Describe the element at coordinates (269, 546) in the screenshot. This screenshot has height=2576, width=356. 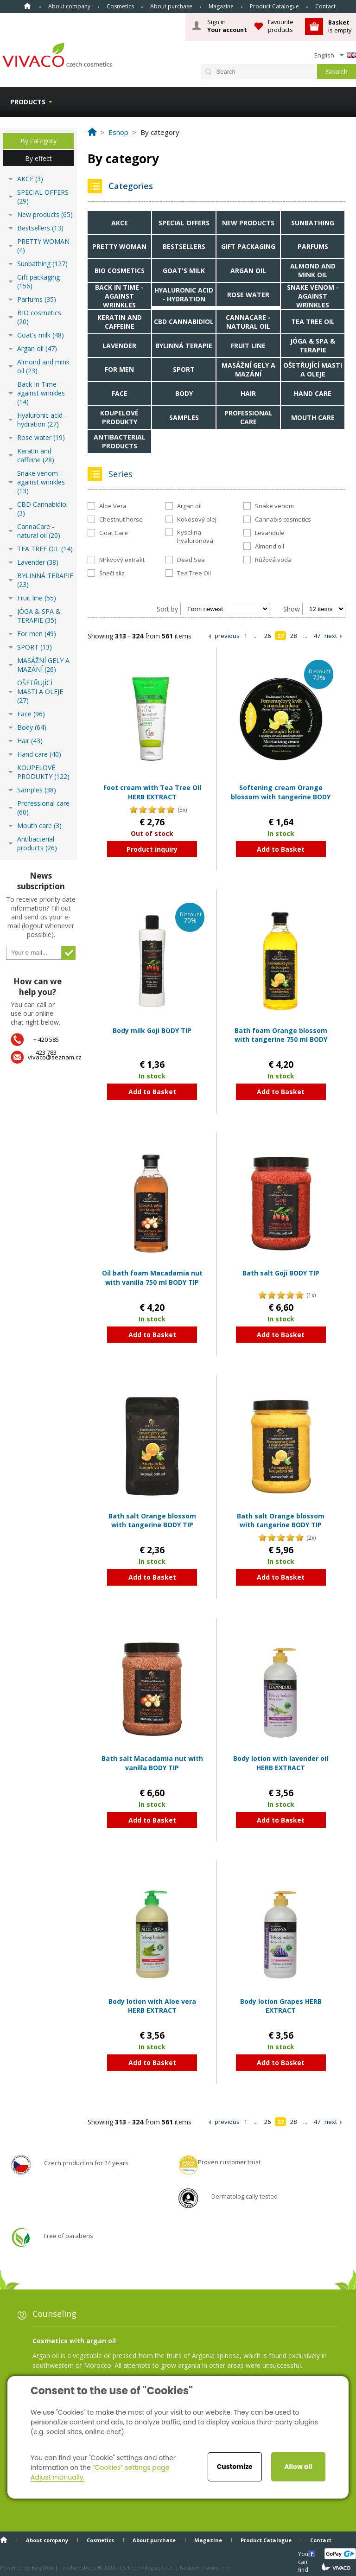
I see `Almond oil` at that location.